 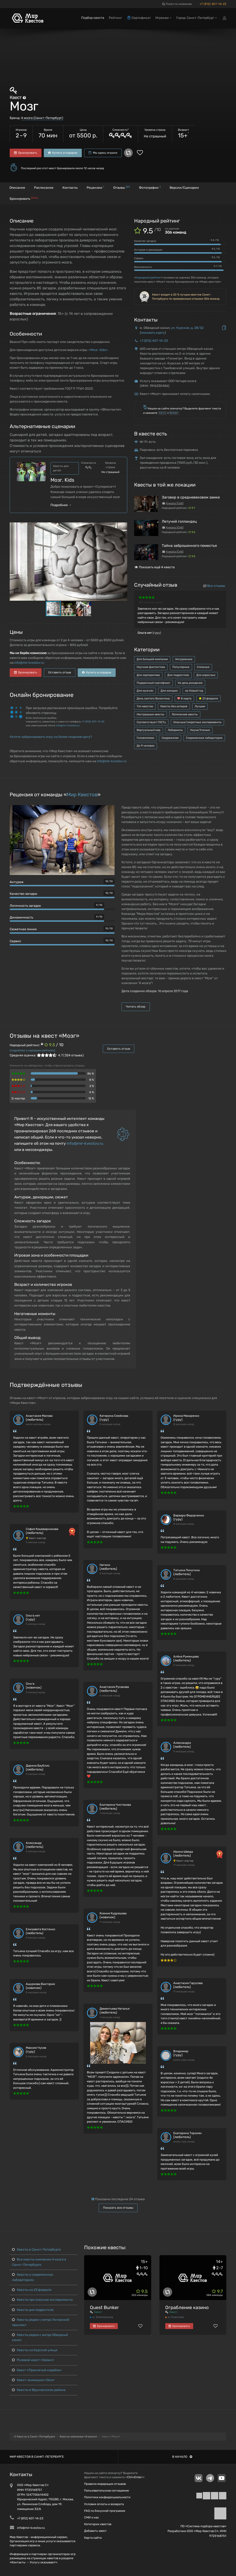 I want to click on Все квесты компании 4 мозга в Санкт-Петербурге, so click(x=39, y=2261).